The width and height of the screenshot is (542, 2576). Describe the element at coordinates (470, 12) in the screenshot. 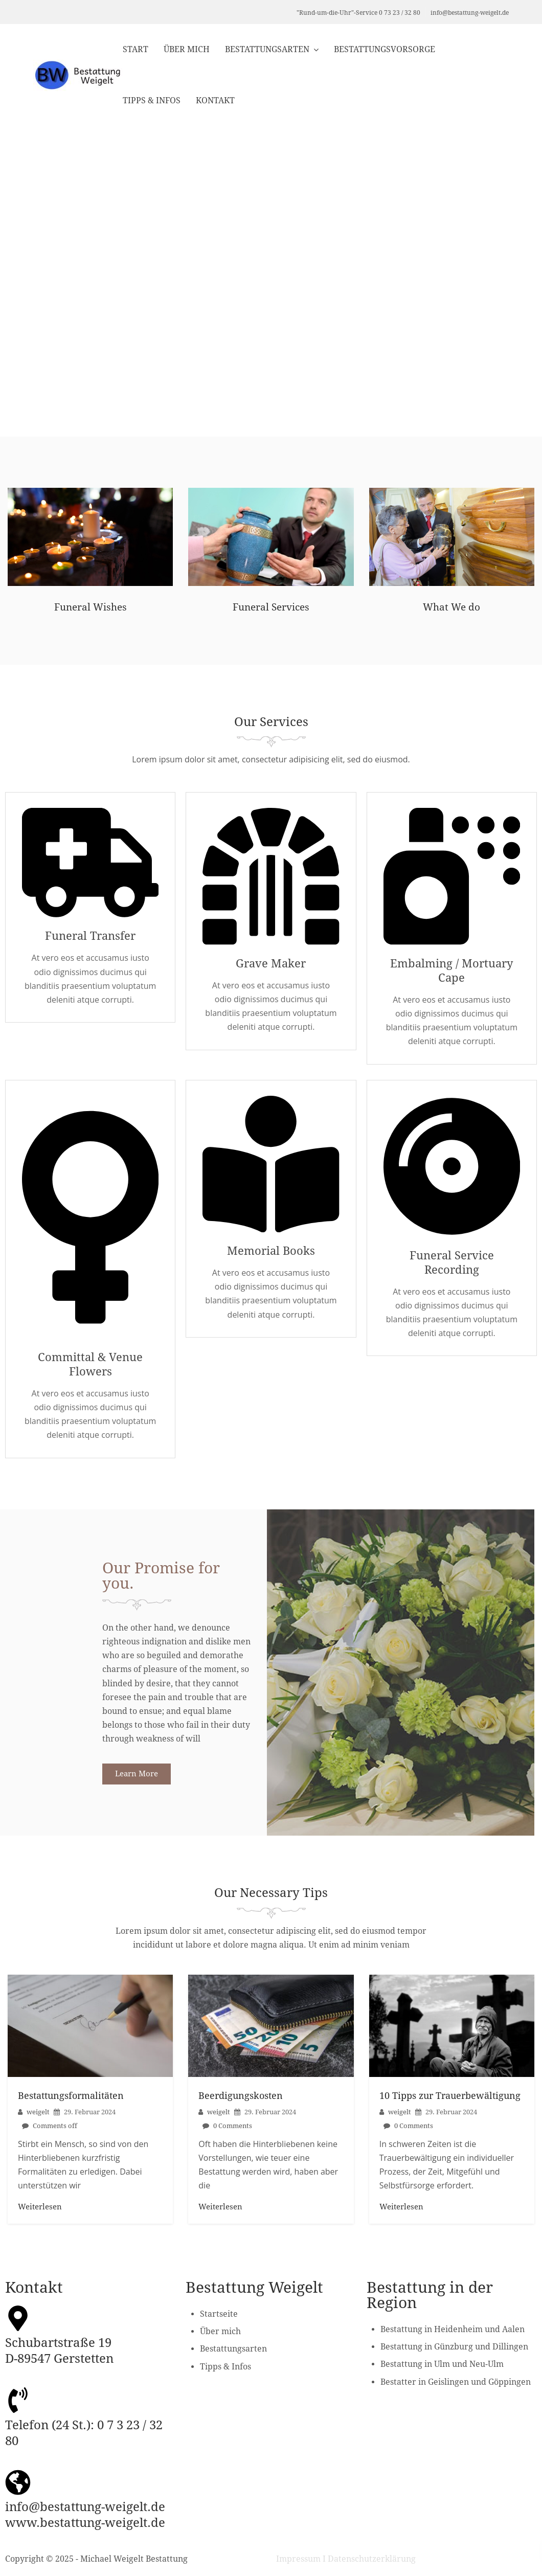

I see `info@bestattung-weigelt.de` at that location.